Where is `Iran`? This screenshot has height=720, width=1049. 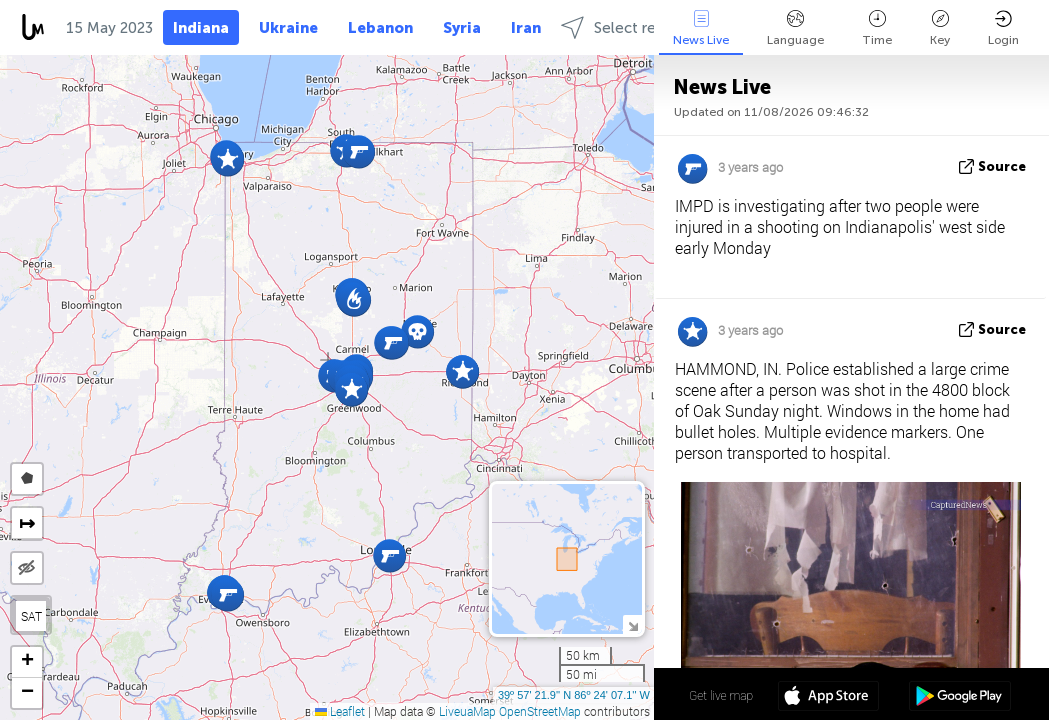 Iran is located at coordinates (526, 28).